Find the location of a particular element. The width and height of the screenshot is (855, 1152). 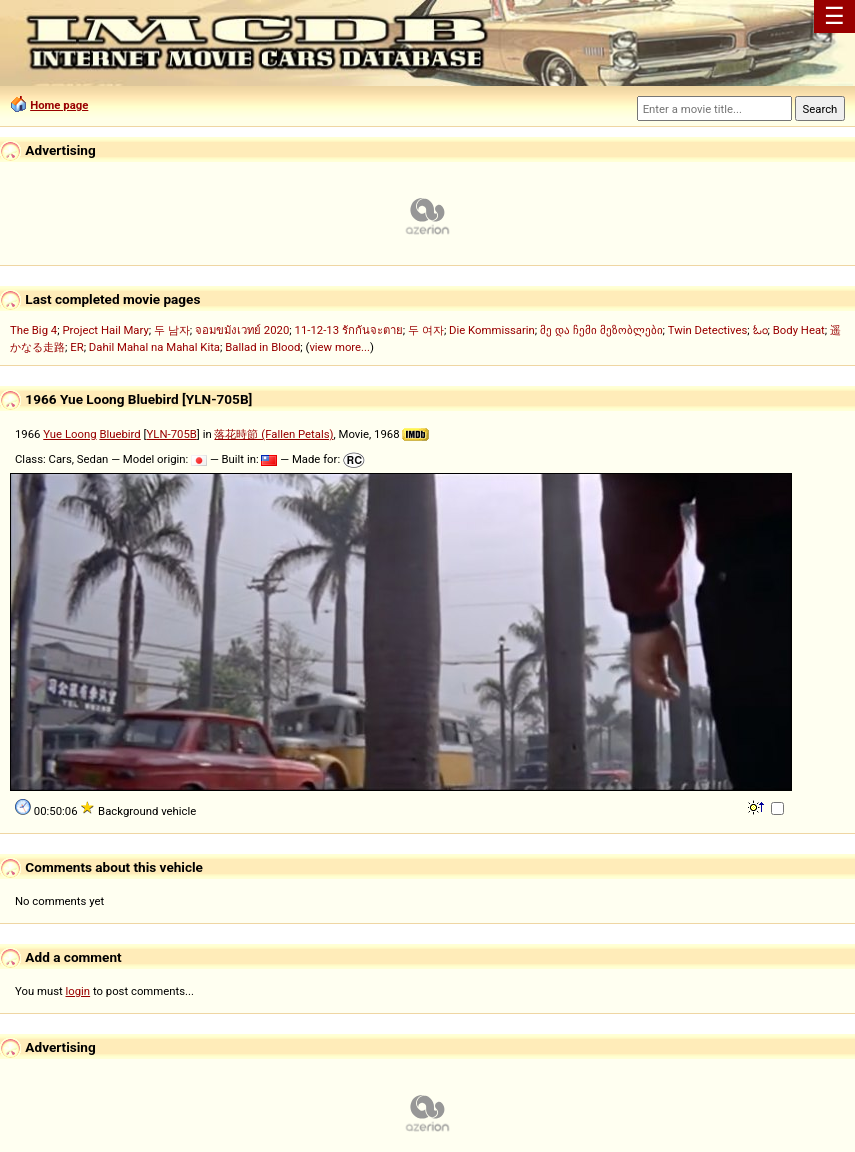

მე და ჩემი მეზობლები is located at coordinates (601, 330).